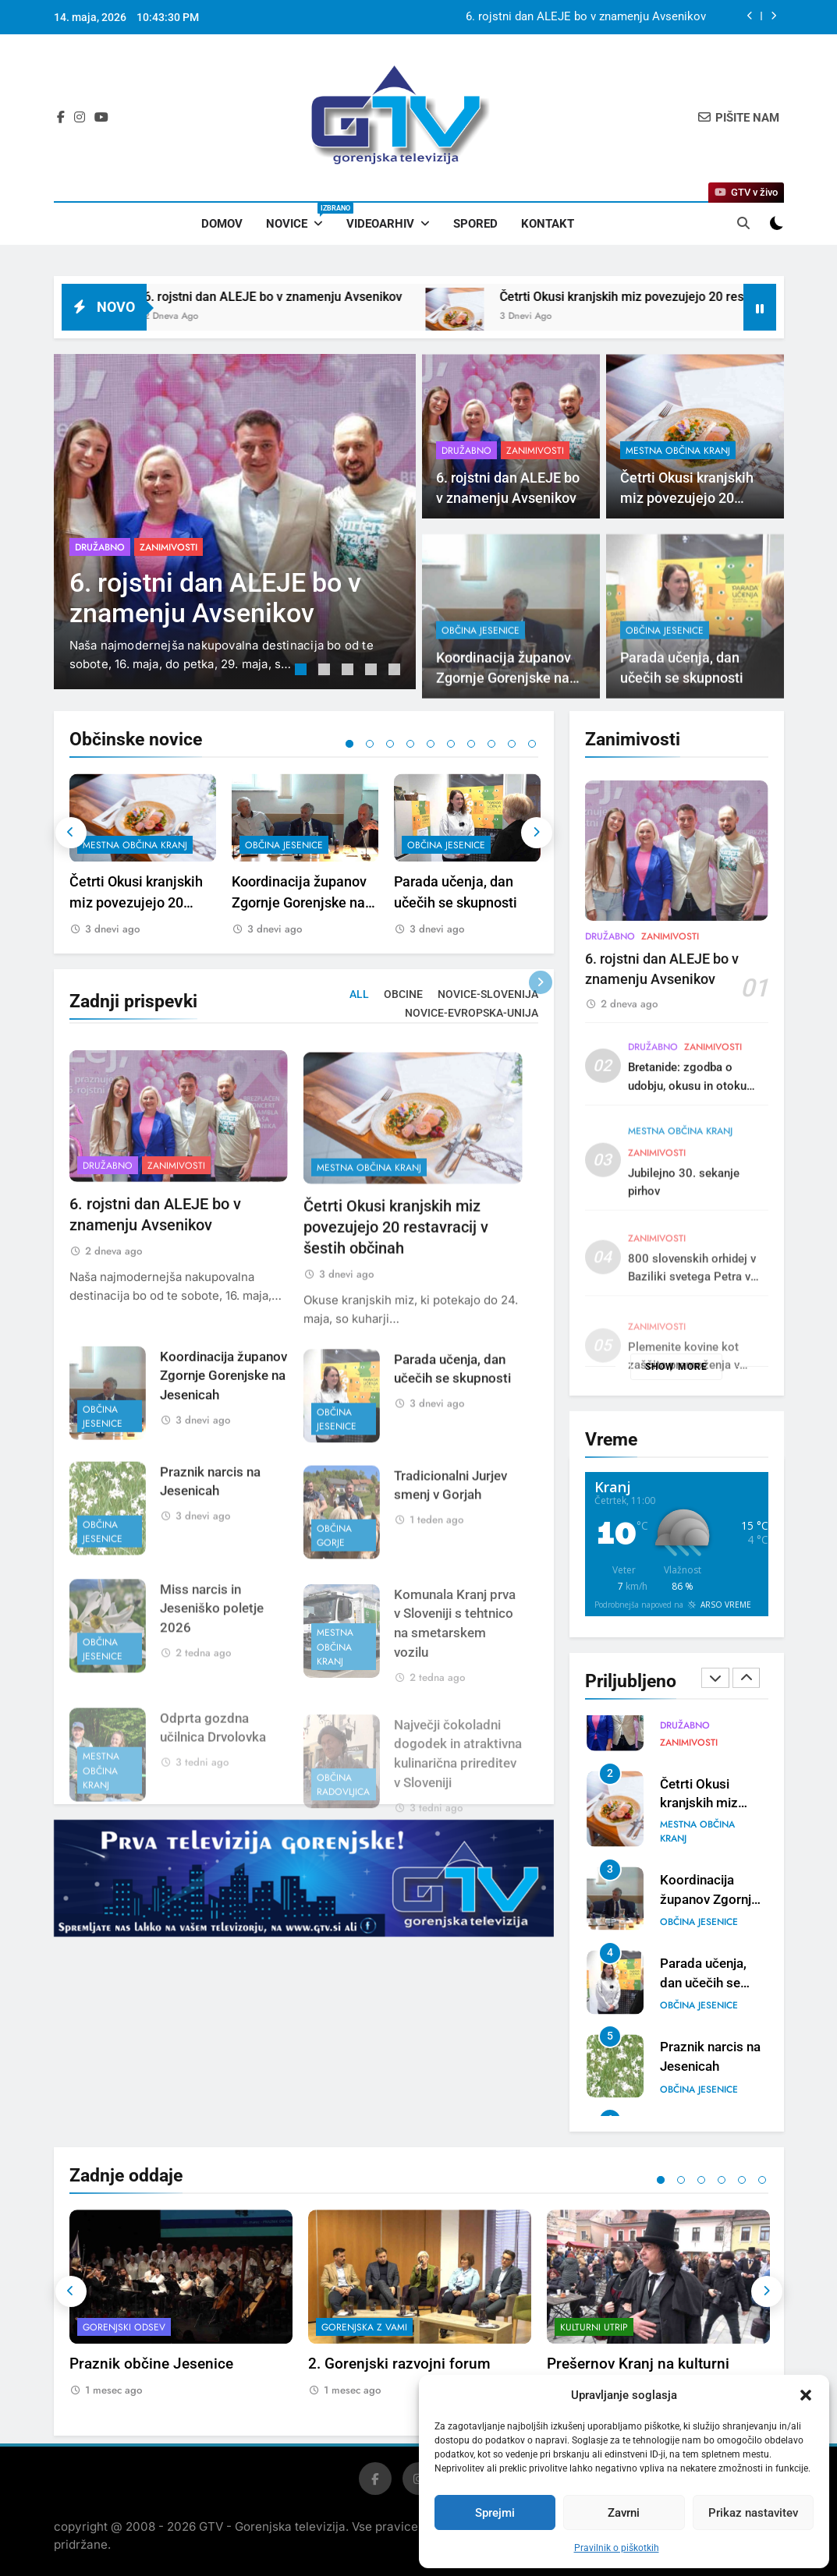 The height and width of the screenshot is (2576, 837). I want to click on Pravilnik o piškotkih, so click(616, 2547).